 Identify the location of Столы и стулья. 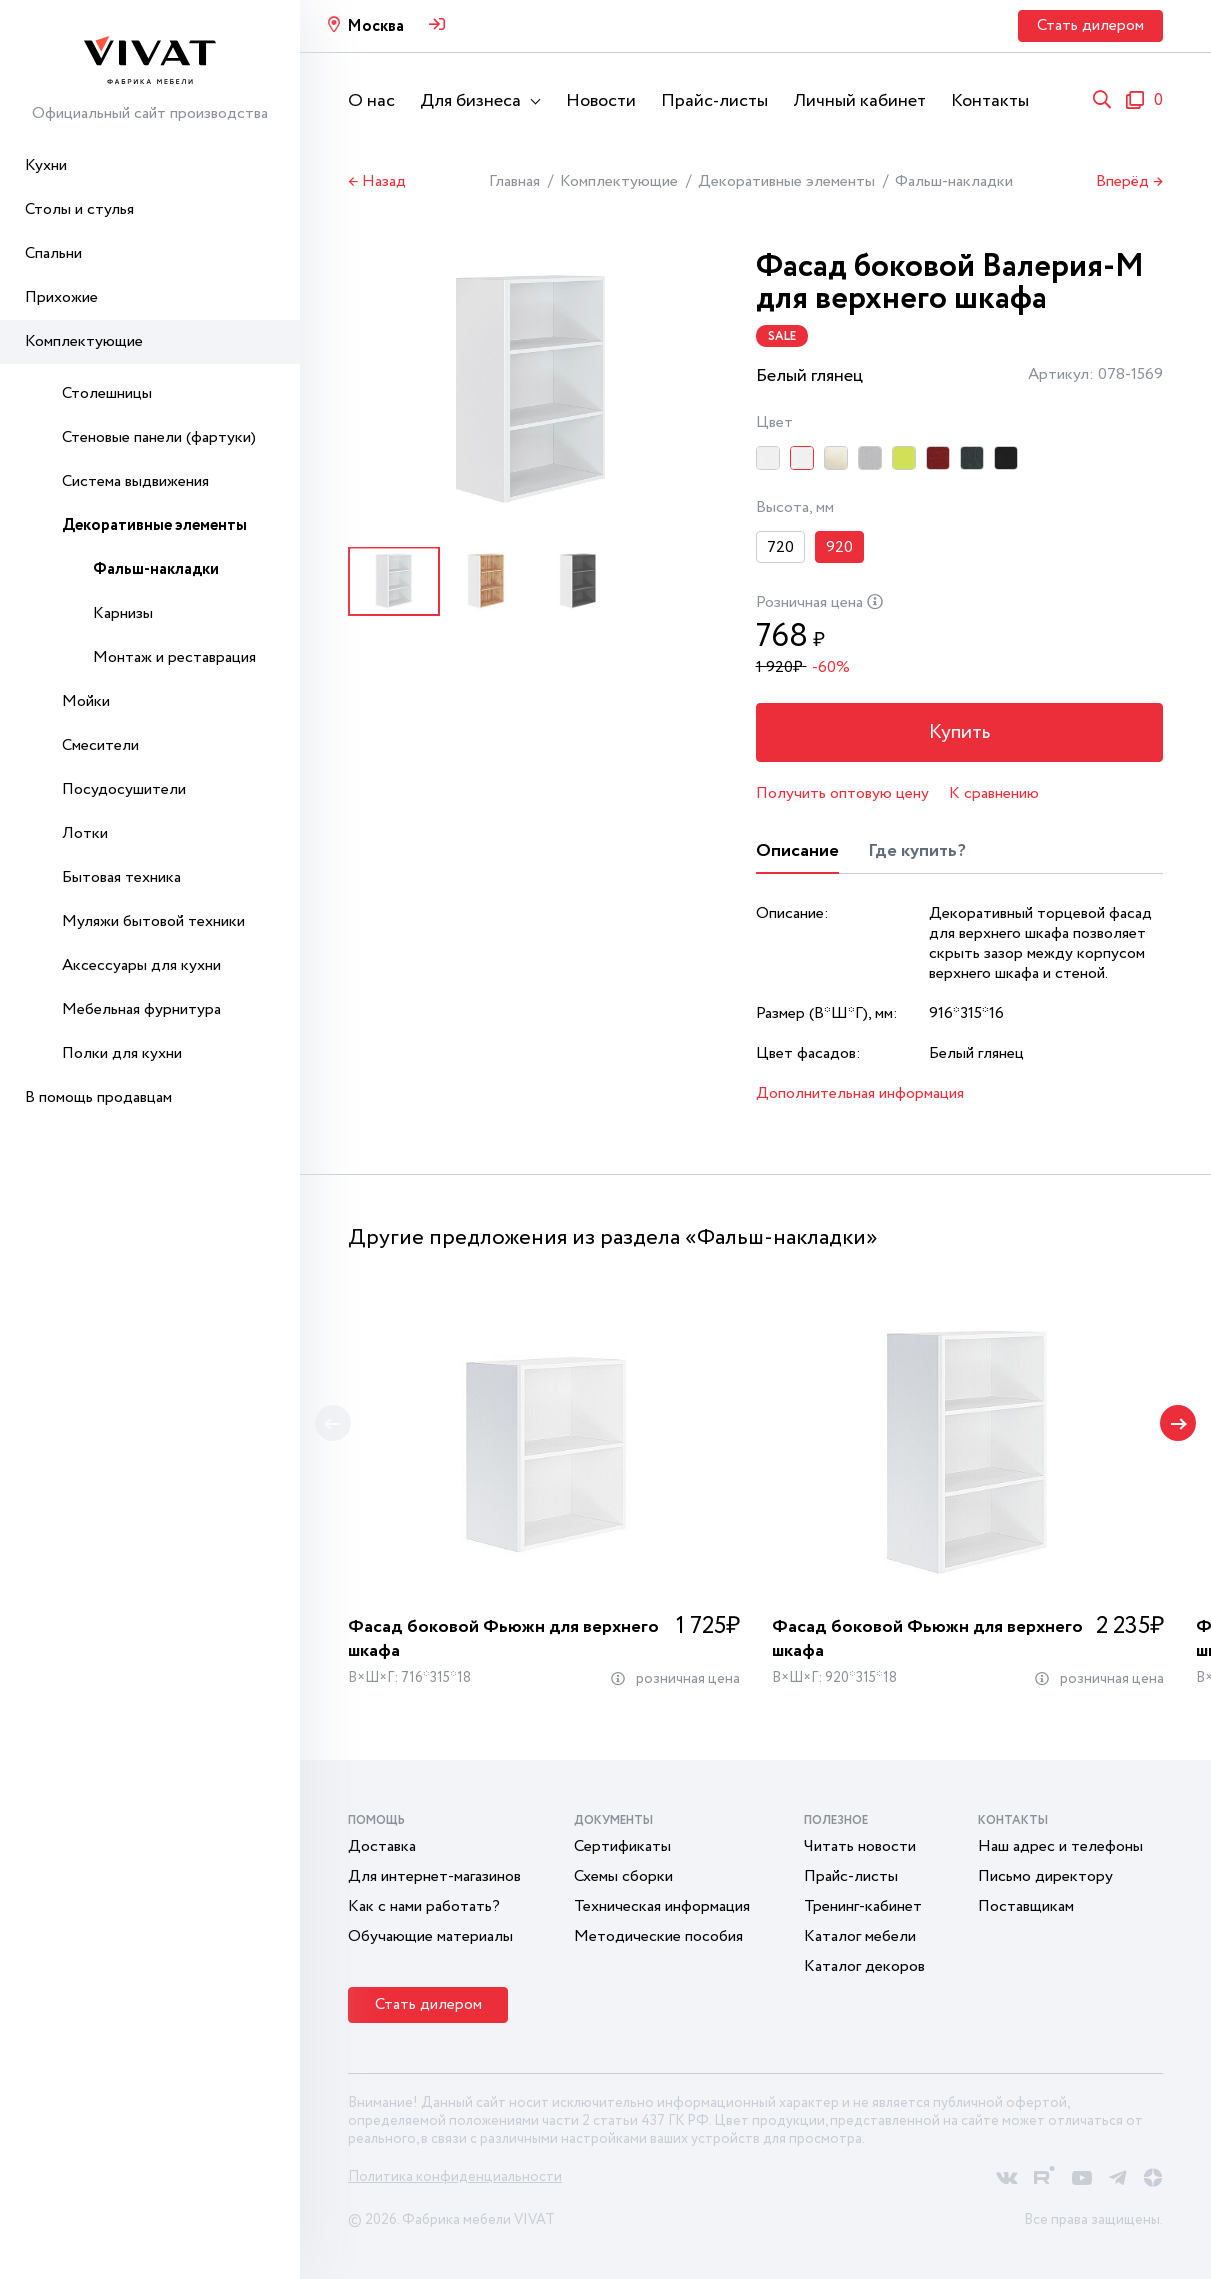
(79, 209).